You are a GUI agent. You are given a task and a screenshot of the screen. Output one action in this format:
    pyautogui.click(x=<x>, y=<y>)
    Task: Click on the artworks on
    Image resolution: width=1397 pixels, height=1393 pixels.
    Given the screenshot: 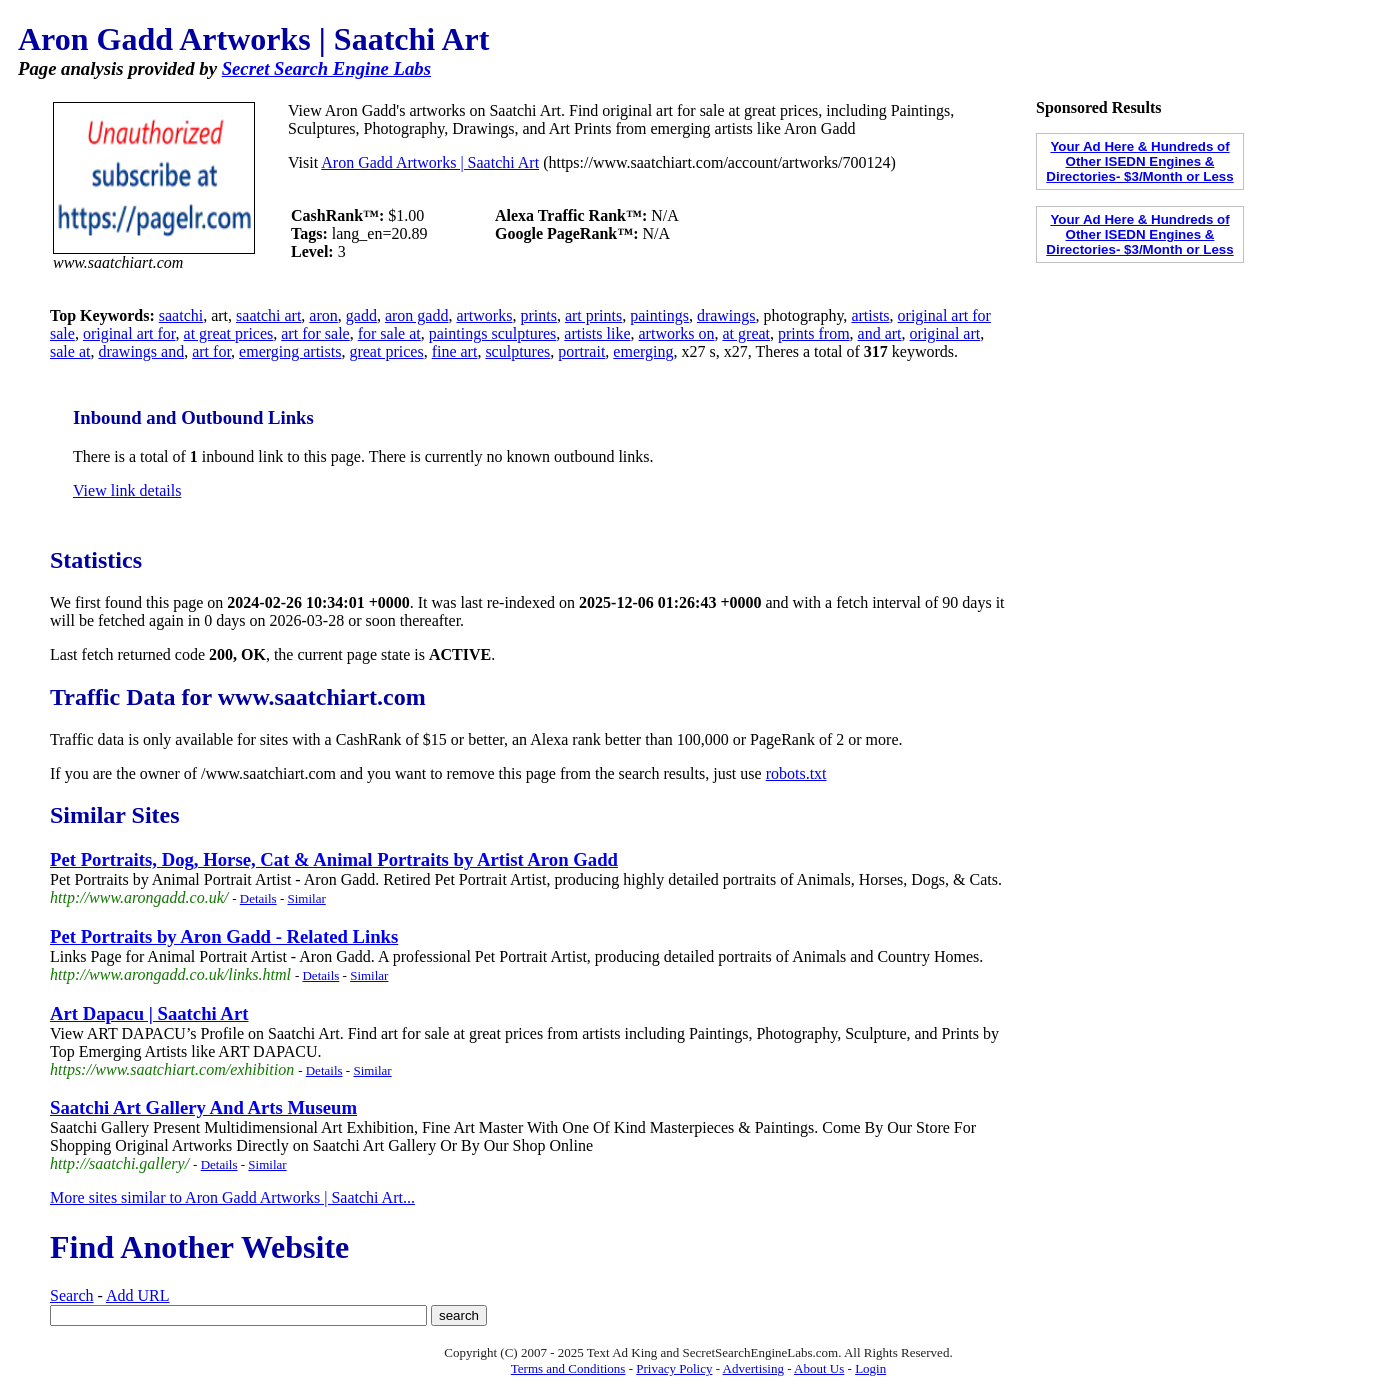 What is the action you would take?
    pyautogui.click(x=677, y=333)
    